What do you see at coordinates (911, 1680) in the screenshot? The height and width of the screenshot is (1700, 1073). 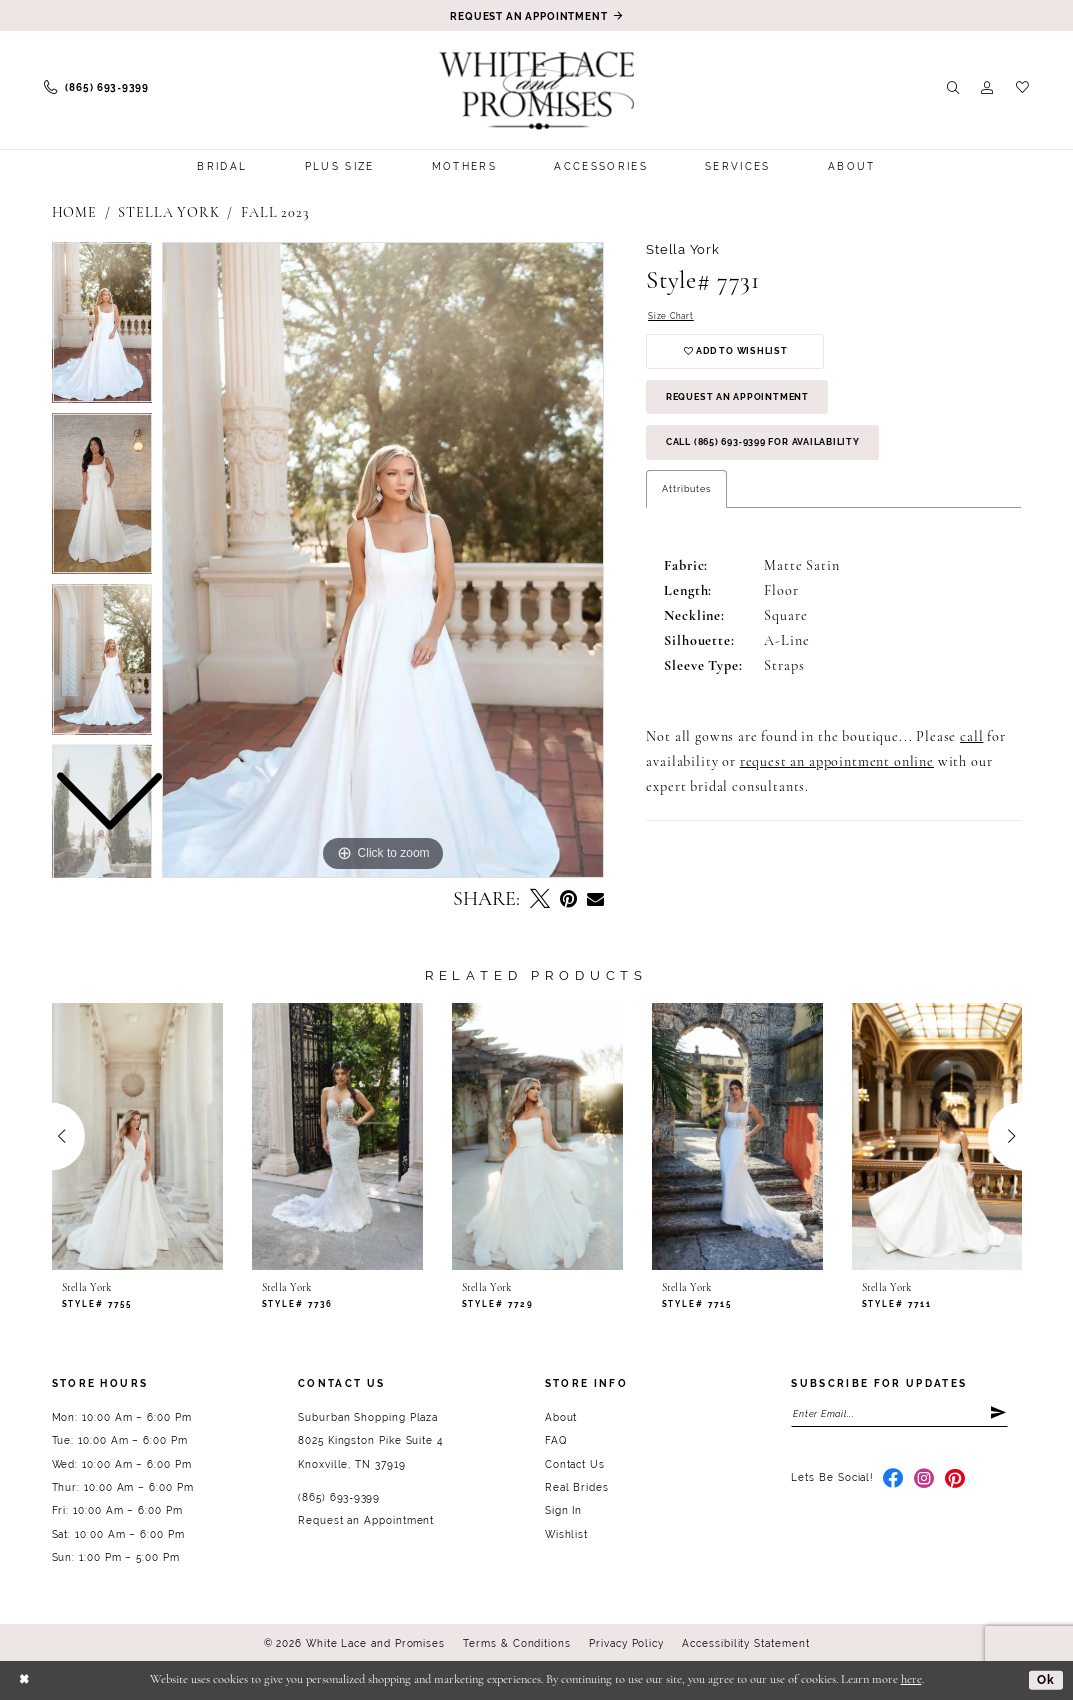 I see `here` at bounding box center [911, 1680].